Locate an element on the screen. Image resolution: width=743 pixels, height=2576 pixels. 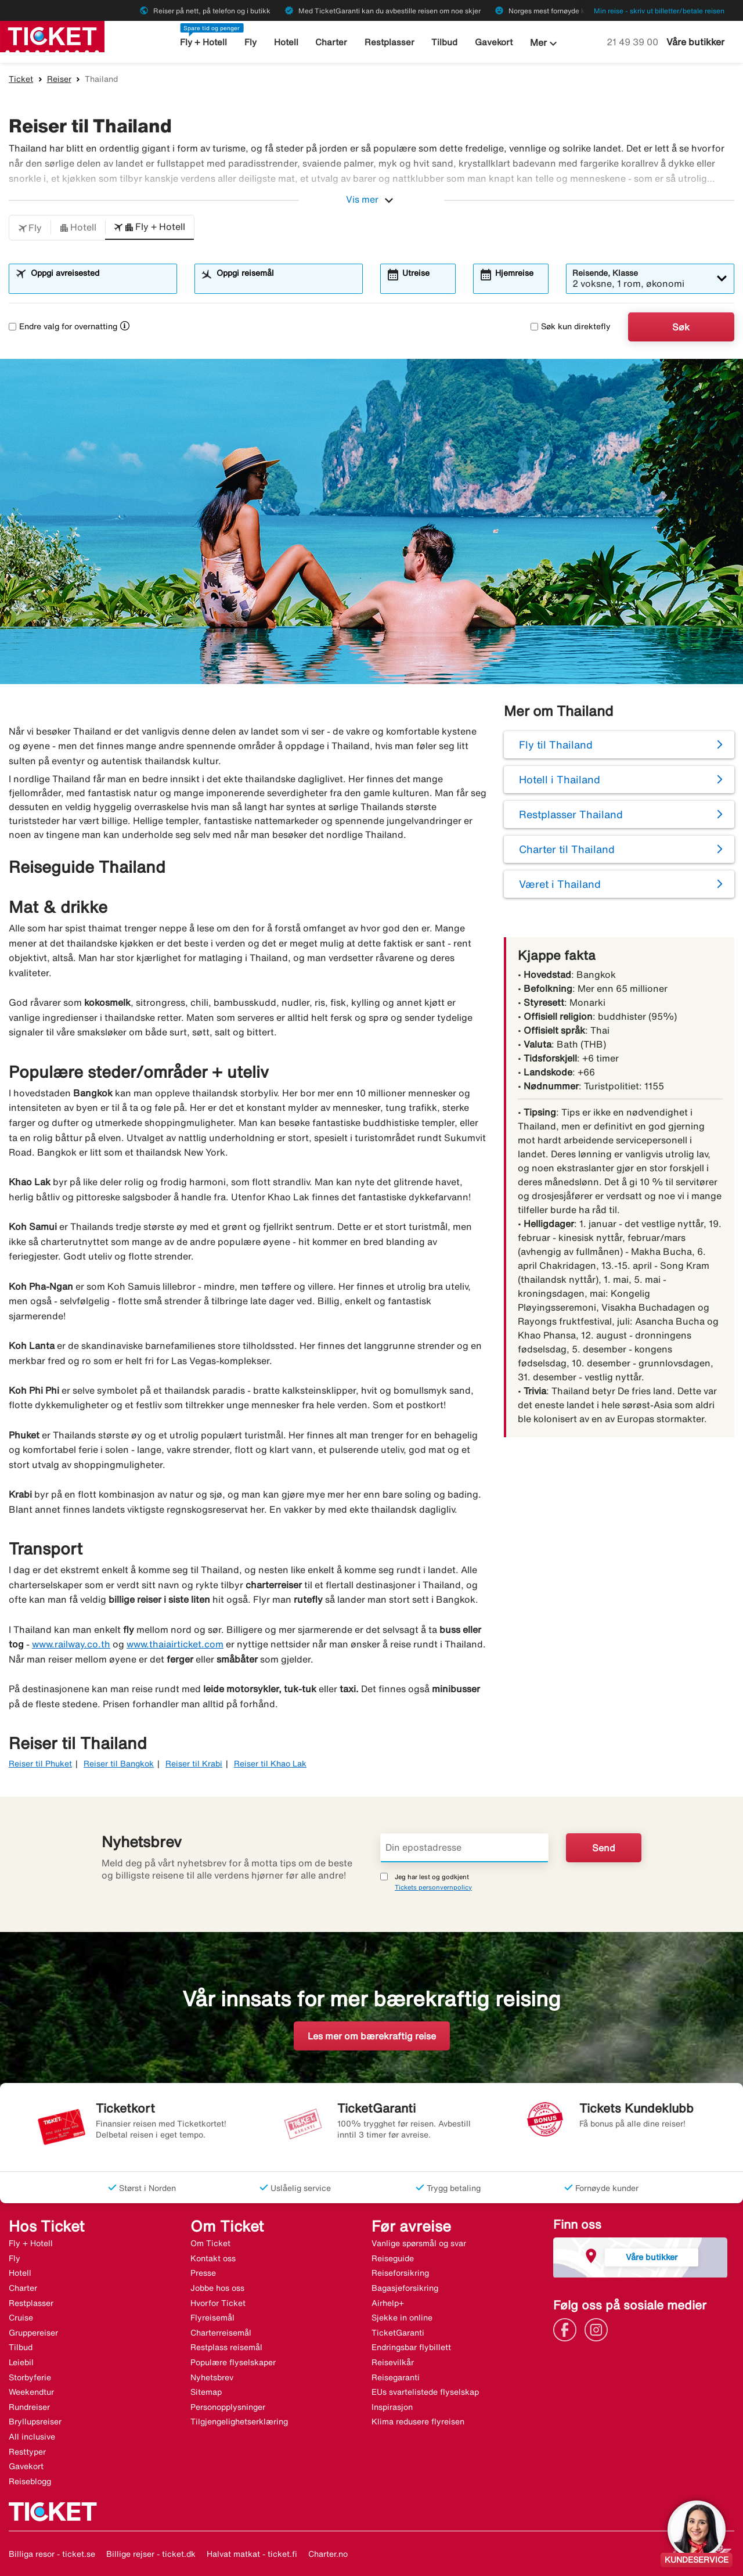
Personopplysninger is located at coordinates (227, 2407).